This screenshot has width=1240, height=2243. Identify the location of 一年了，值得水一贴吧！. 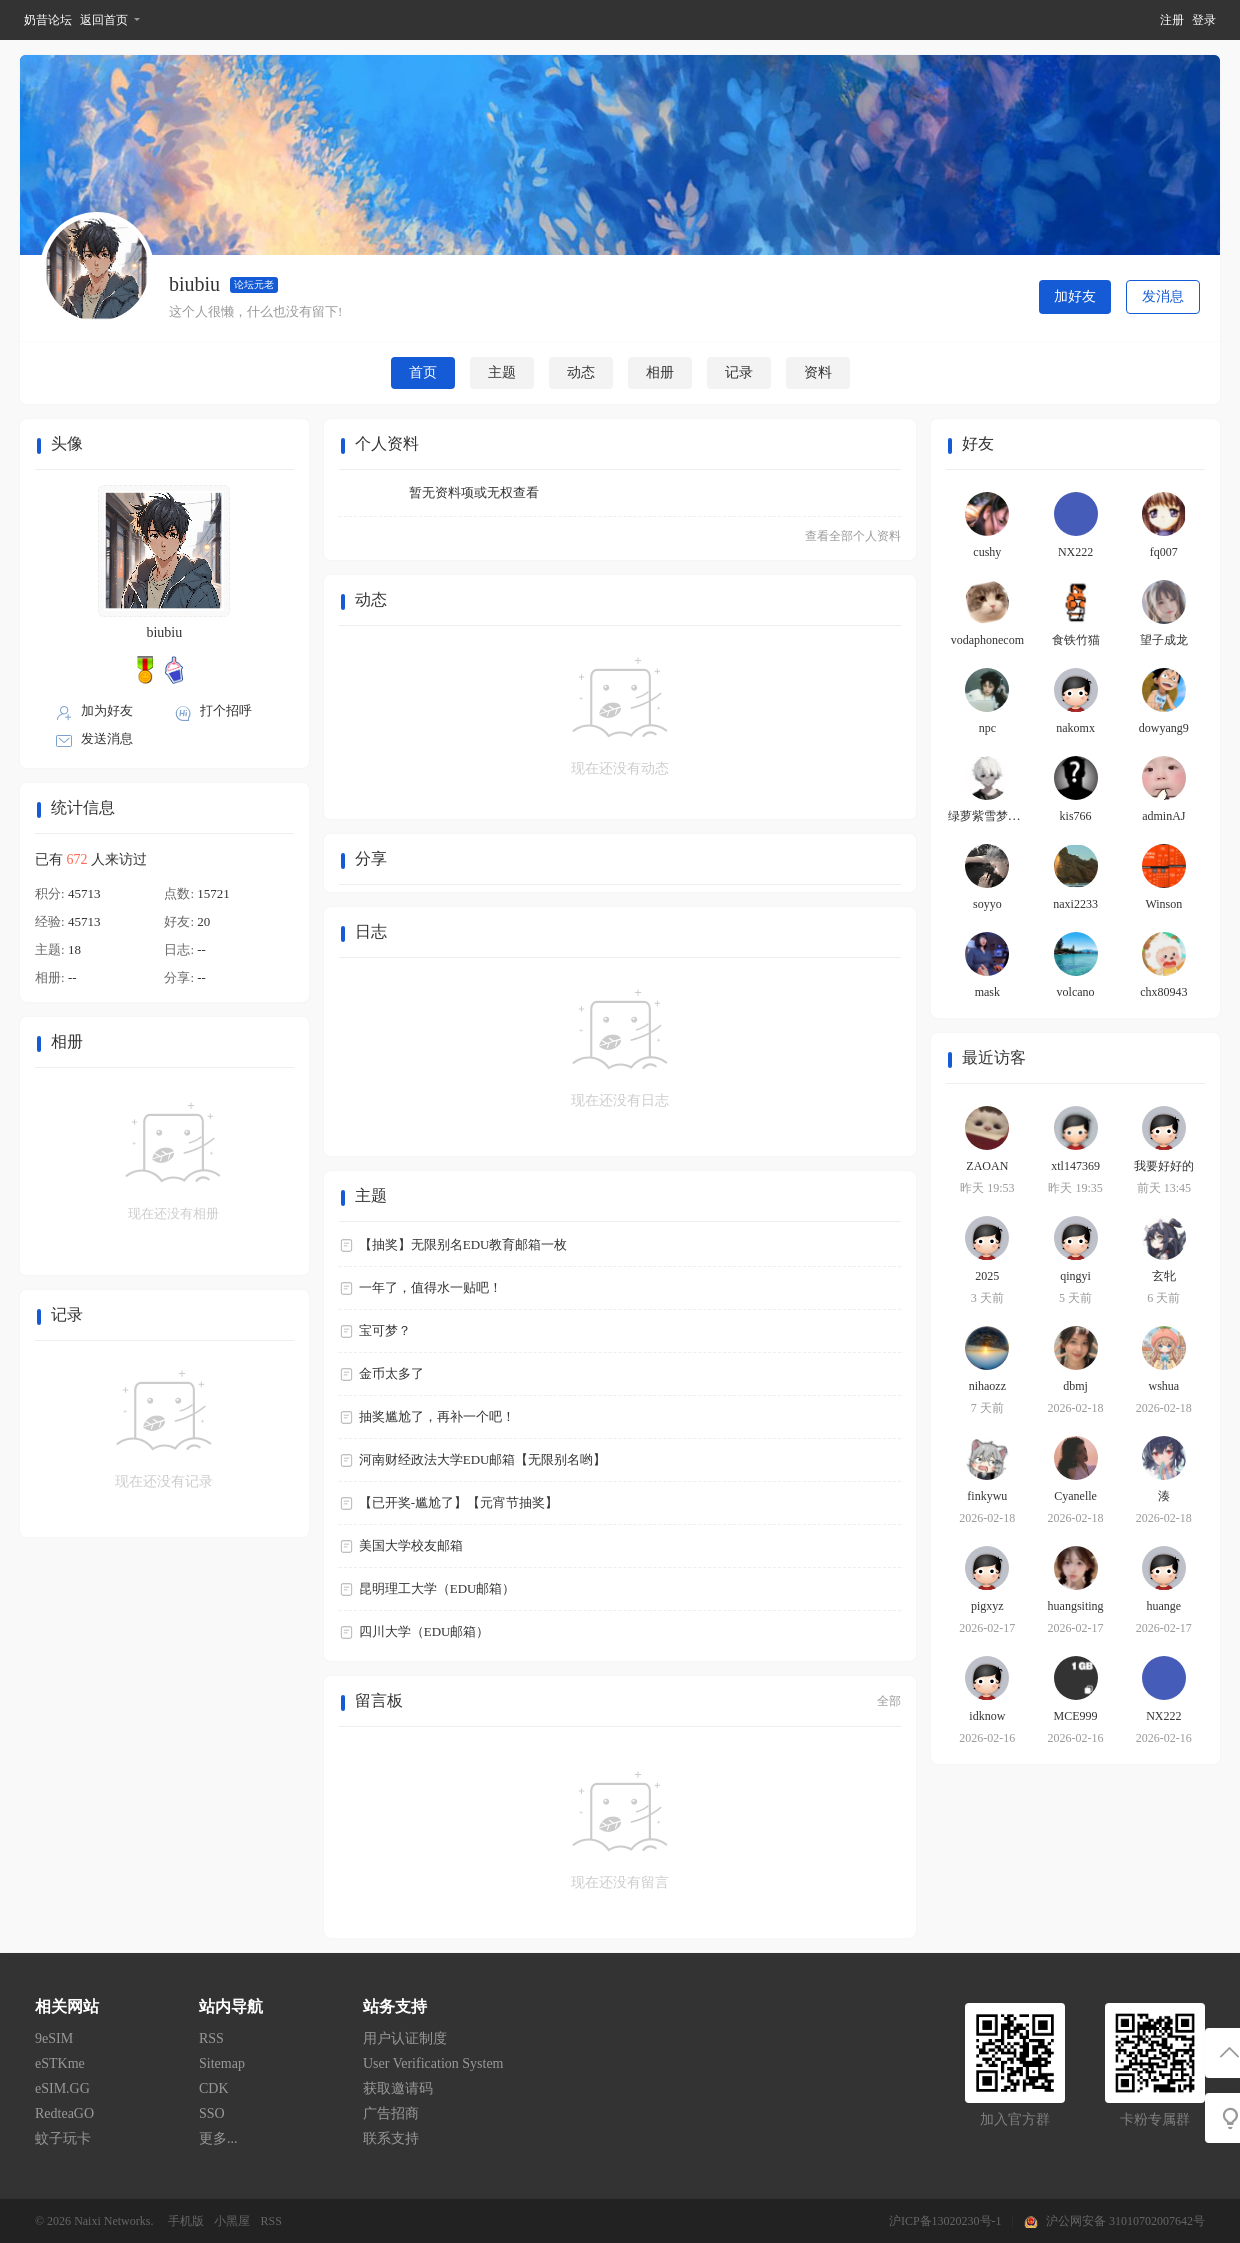
(430, 1287).